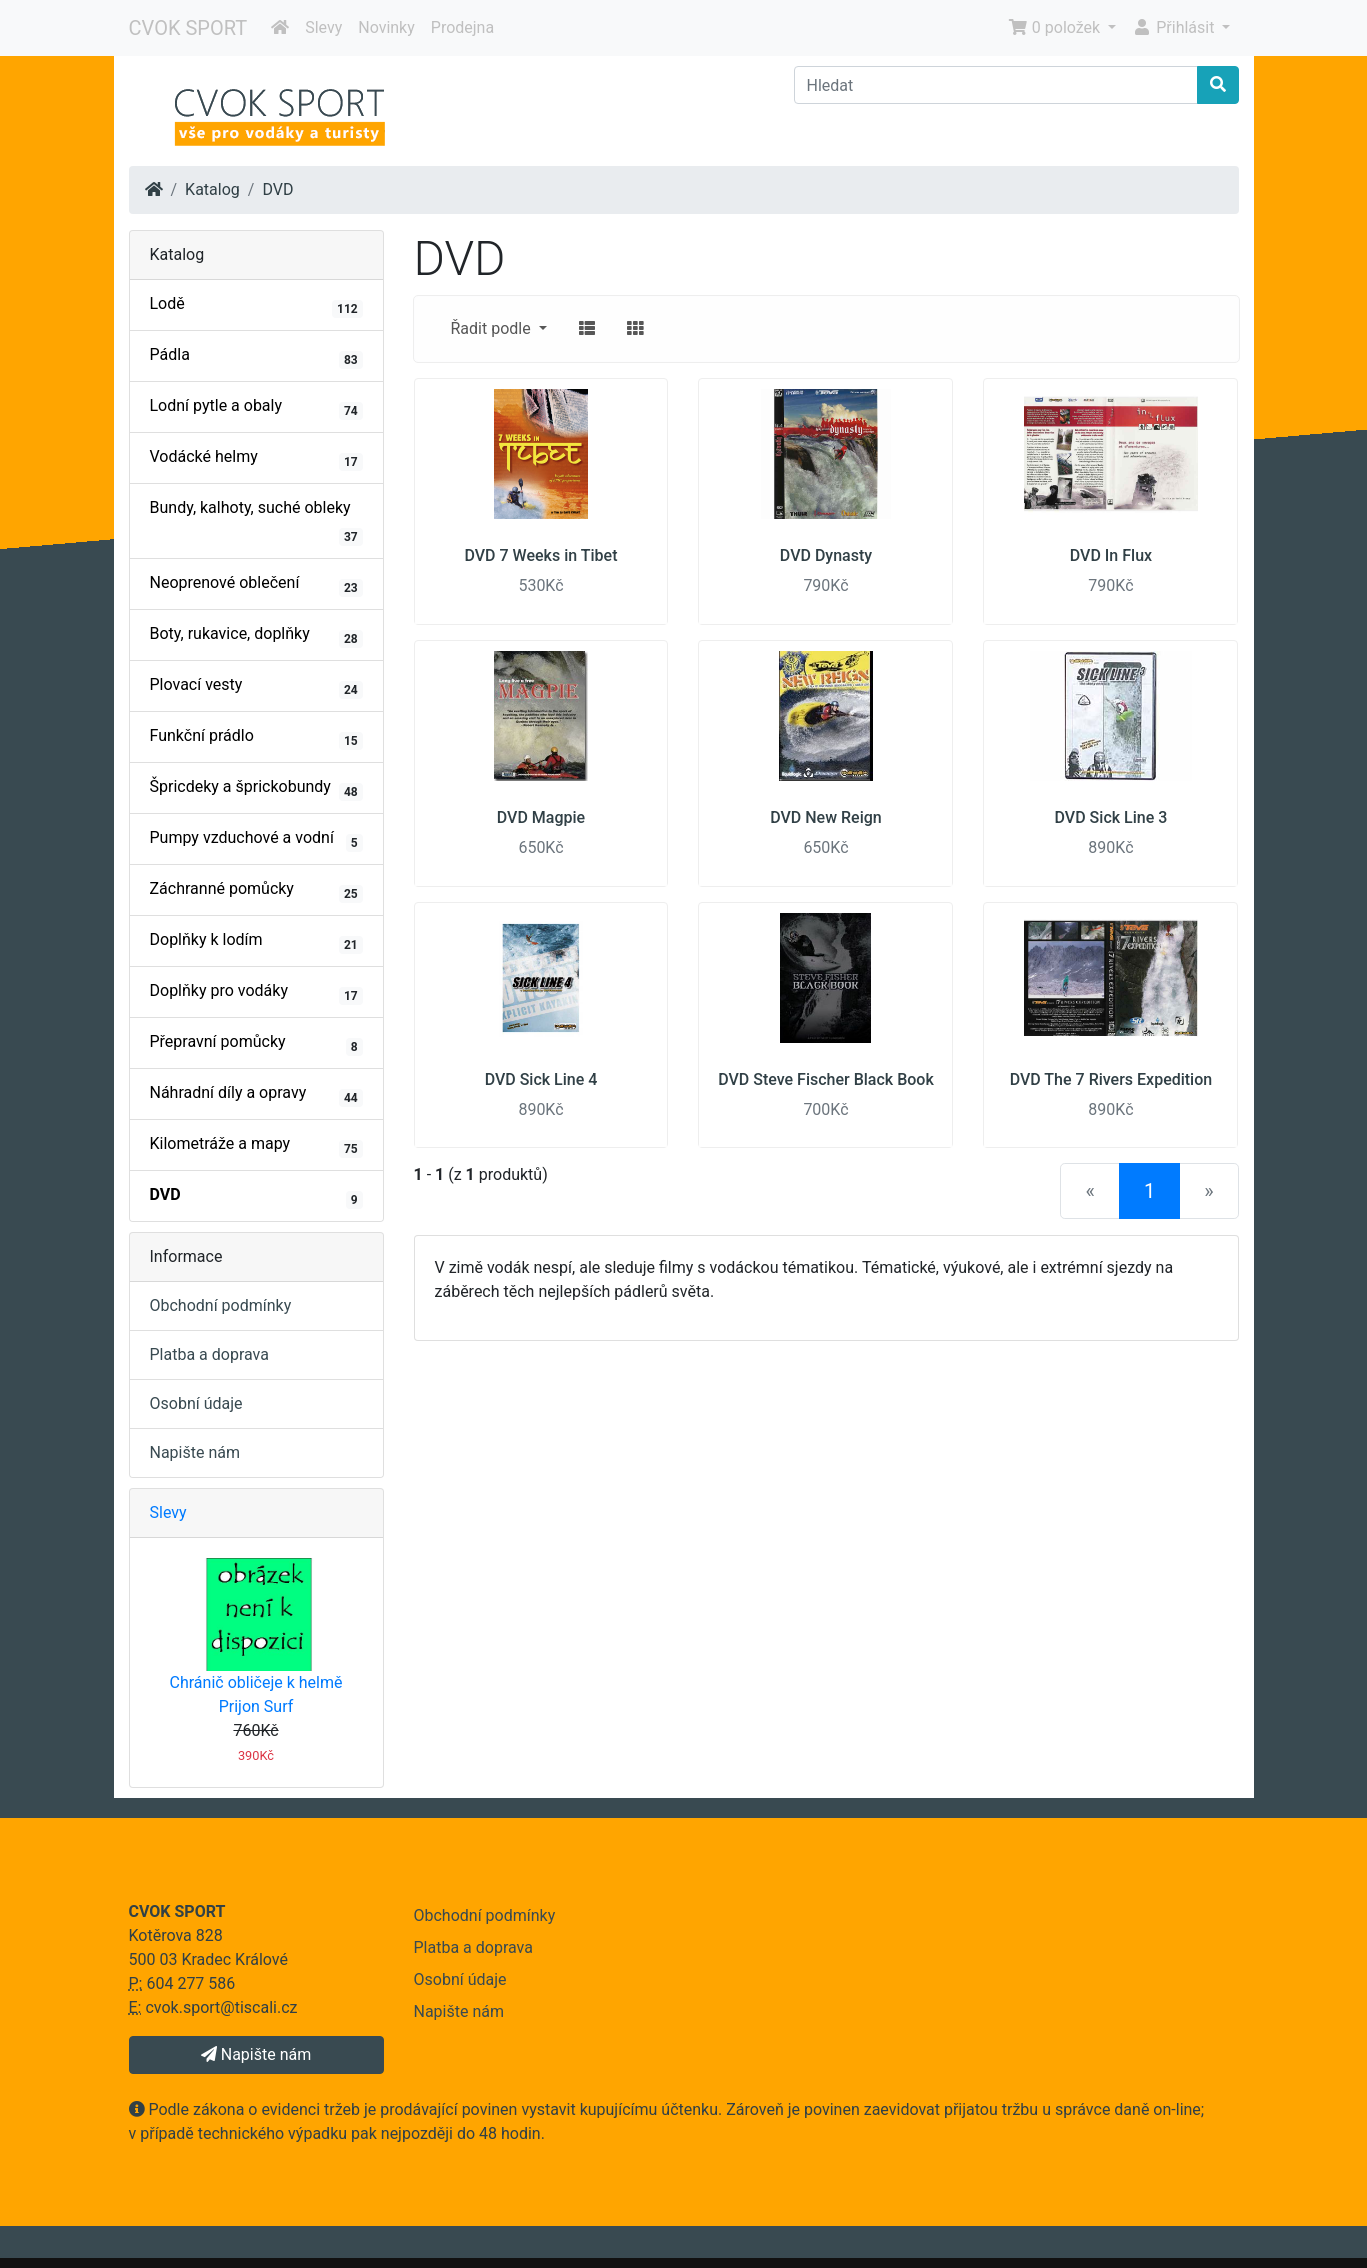 The height and width of the screenshot is (2268, 1367). What do you see at coordinates (212, 189) in the screenshot?
I see `Katalog` at bounding box center [212, 189].